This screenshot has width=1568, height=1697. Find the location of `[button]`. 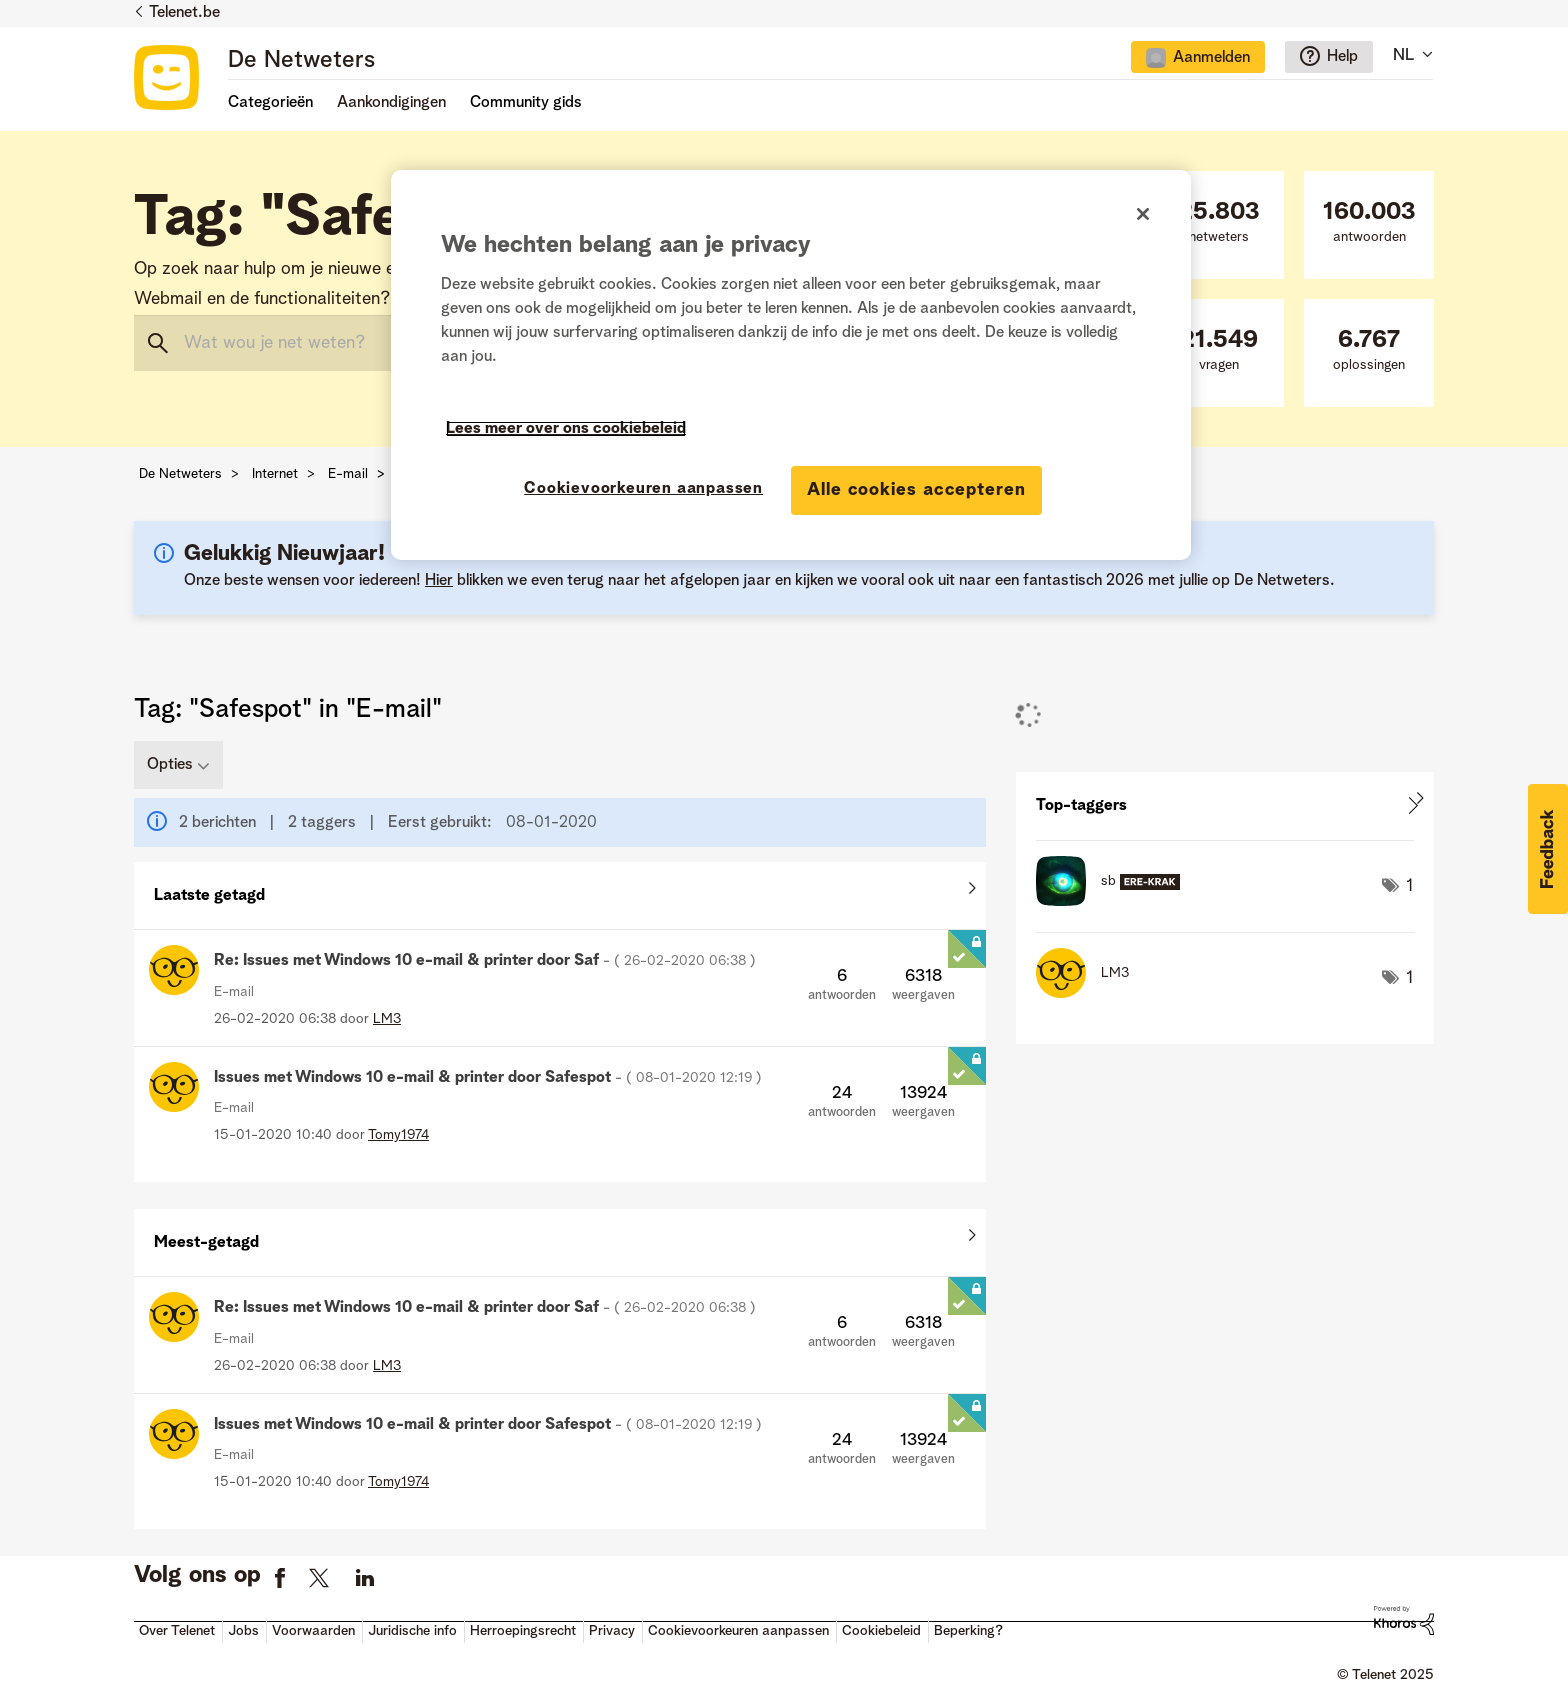

[button] is located at coordinates (1548, 849).